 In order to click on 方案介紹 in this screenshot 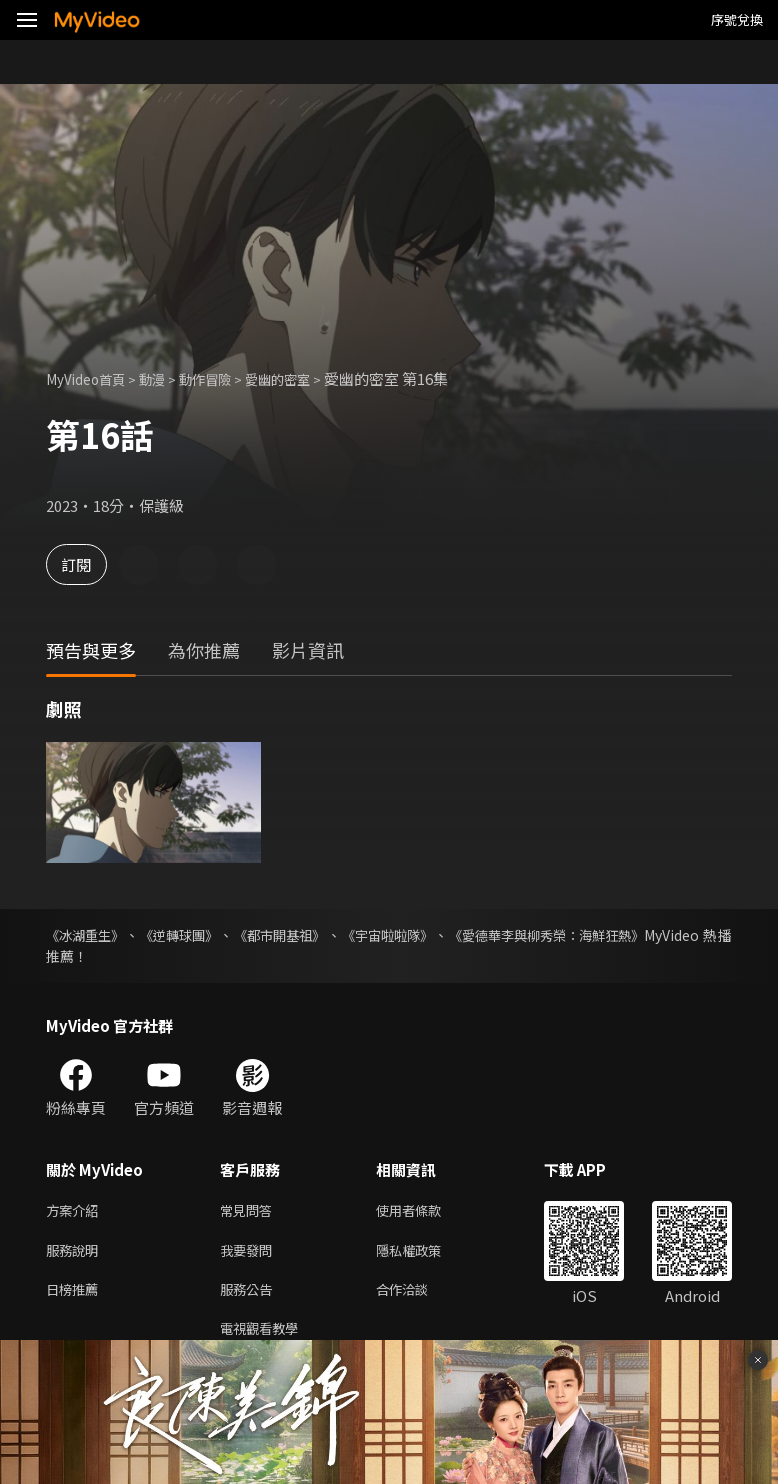, I will do `click(76, 1211)`.